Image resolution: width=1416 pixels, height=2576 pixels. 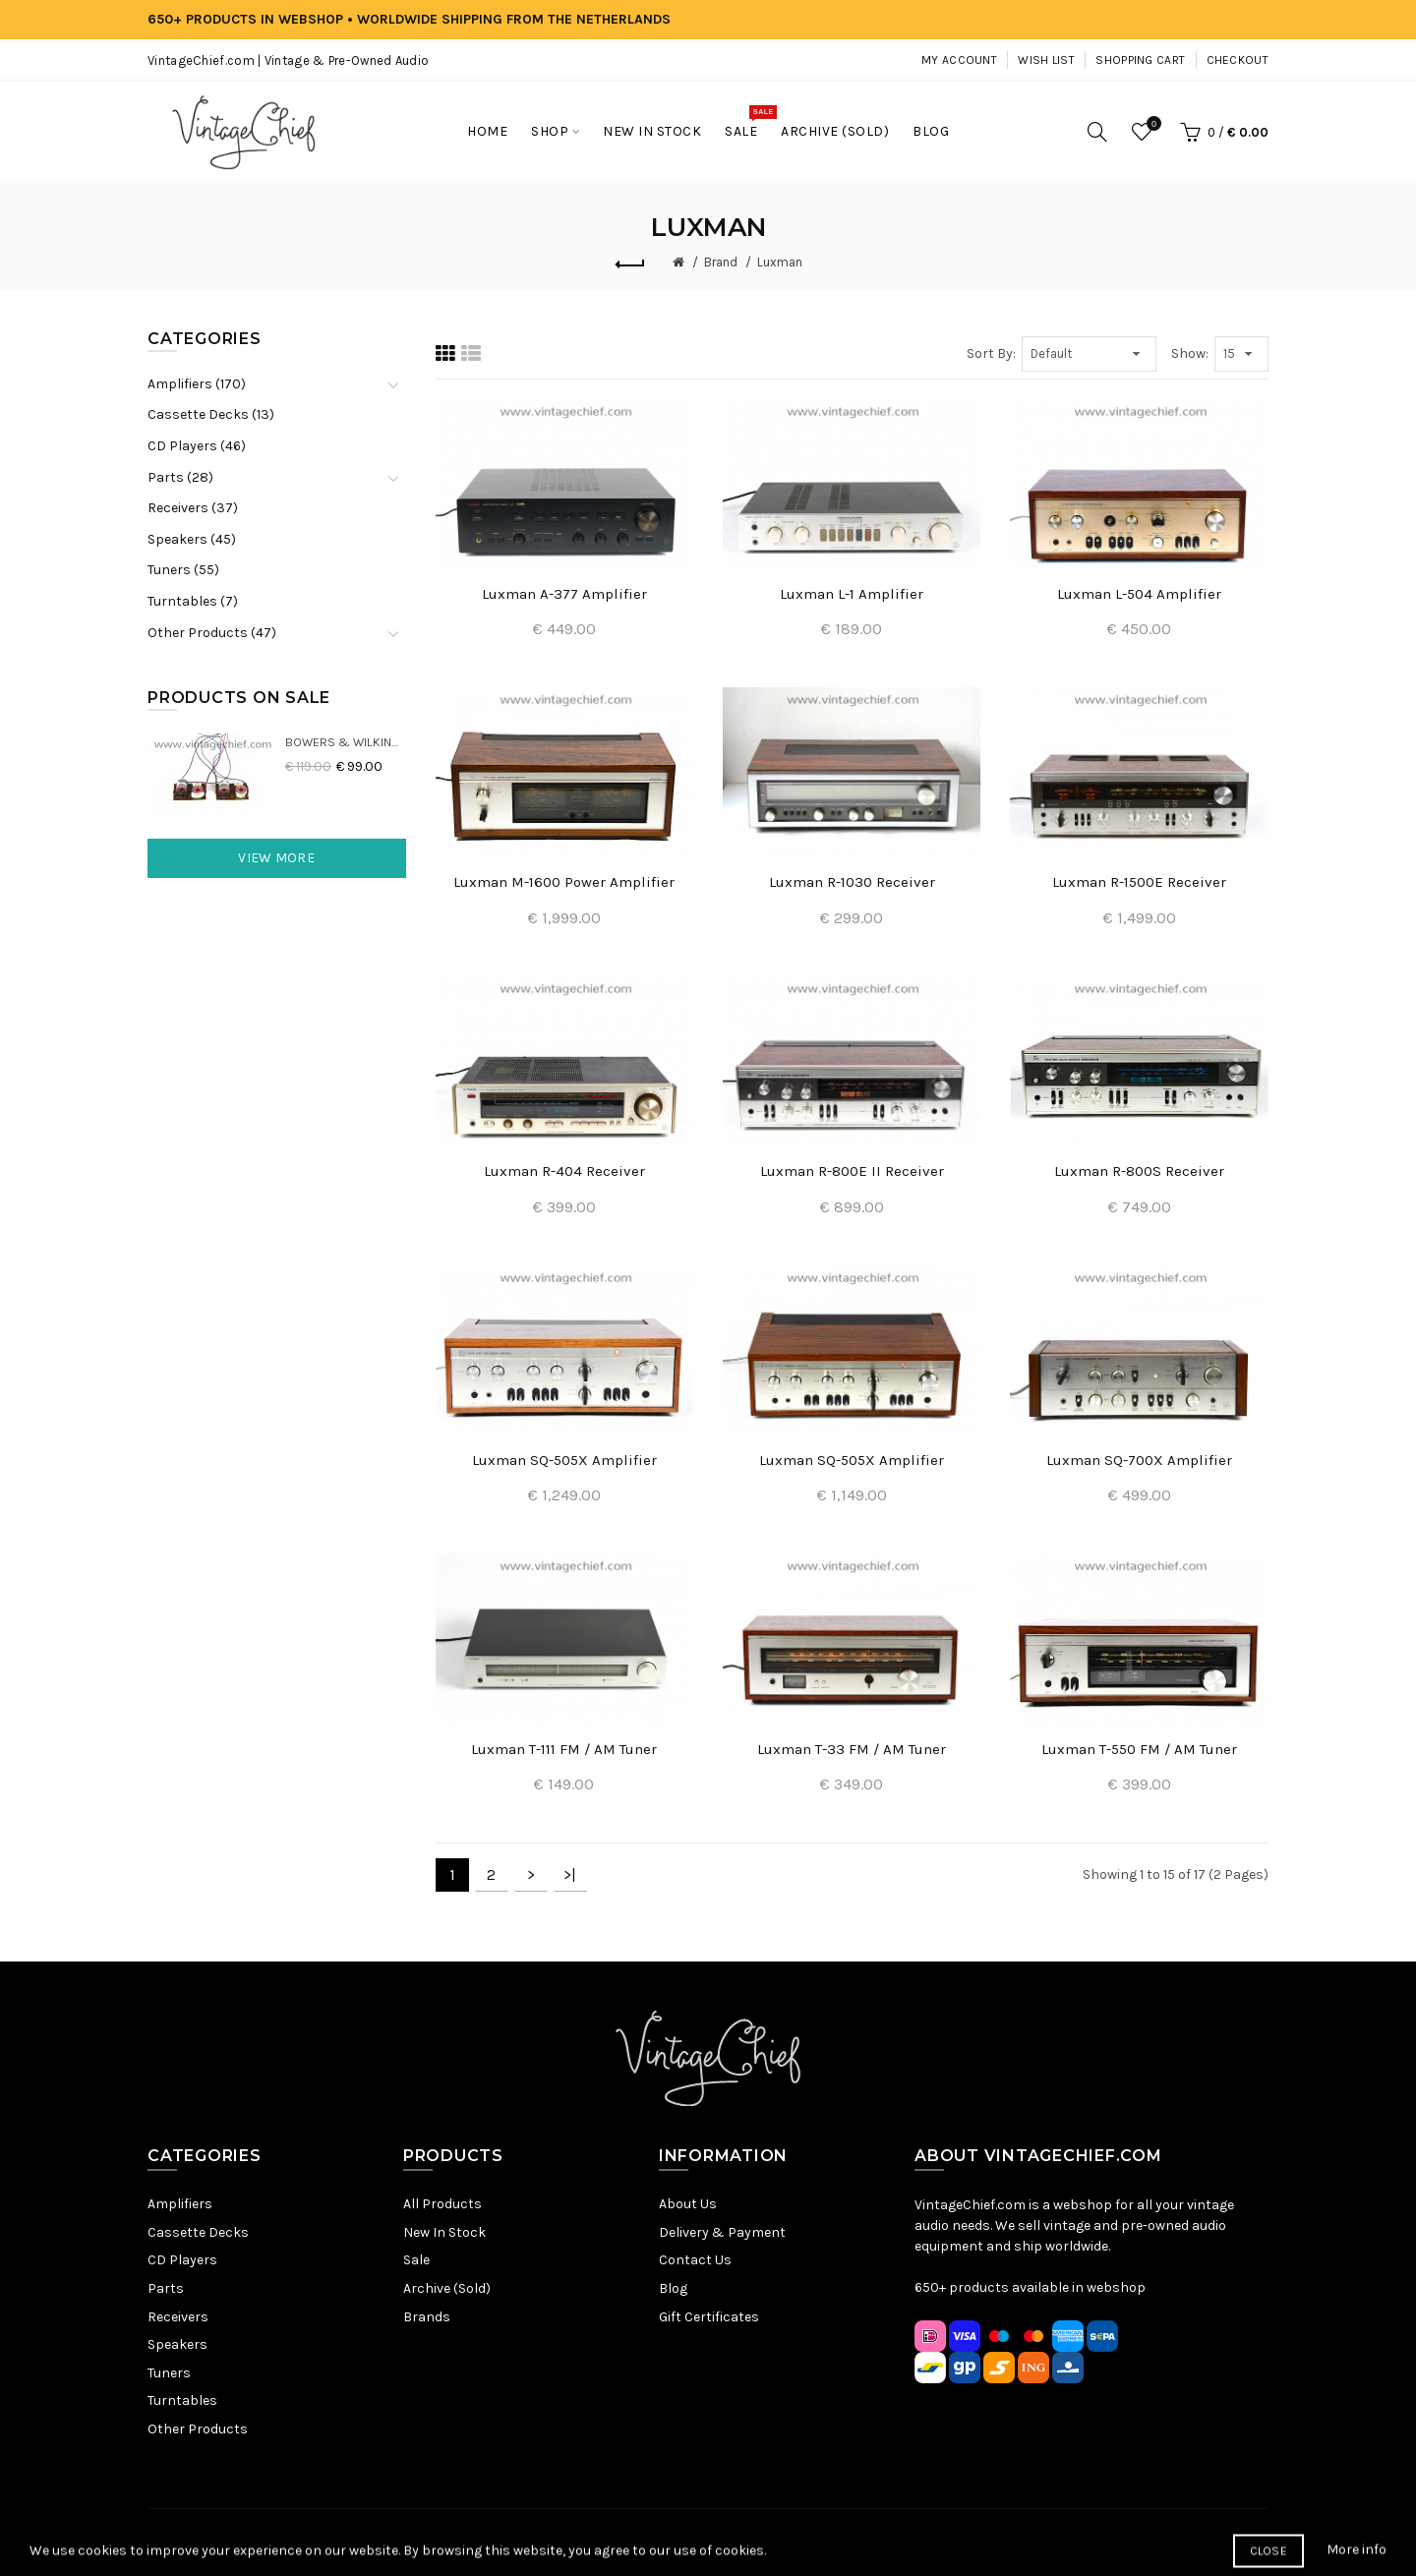 What do you see at coordinates (1139, 1171) in the screenshot?
I see `Luxman R-800S Receiver` at bounding box center [1139, 1171].